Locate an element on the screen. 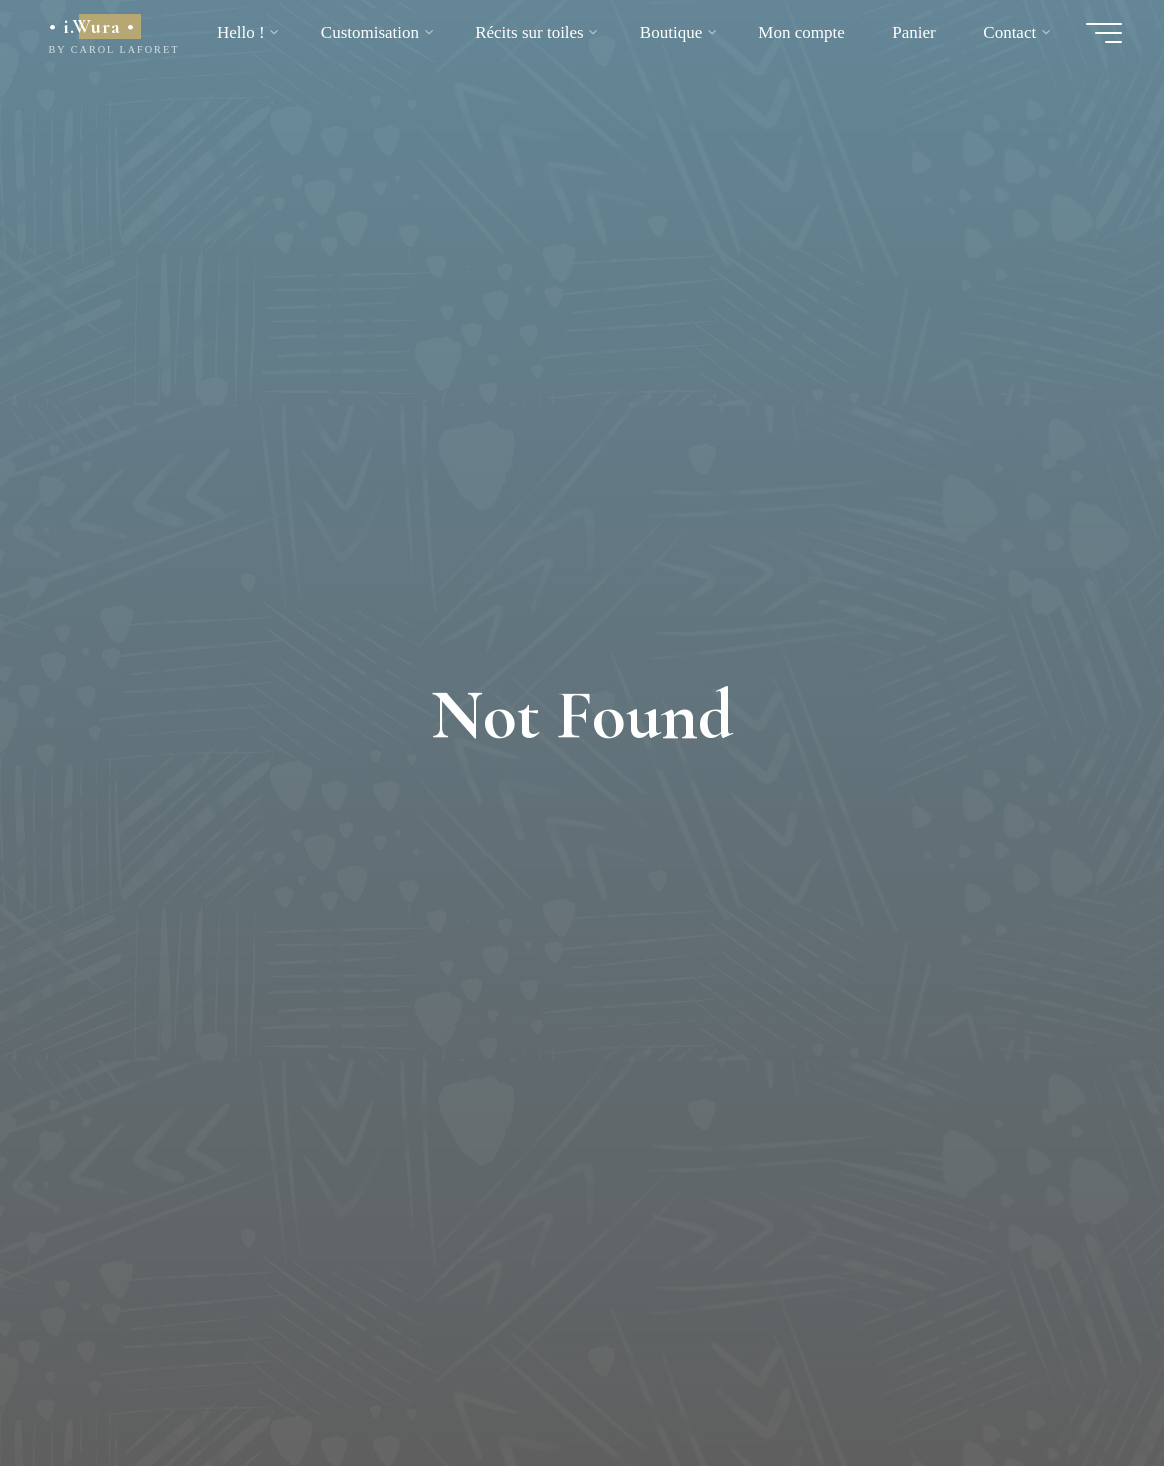 This screenshot has height=1466, width=1164. • i.Wura • is located at coordinates (92, 26).